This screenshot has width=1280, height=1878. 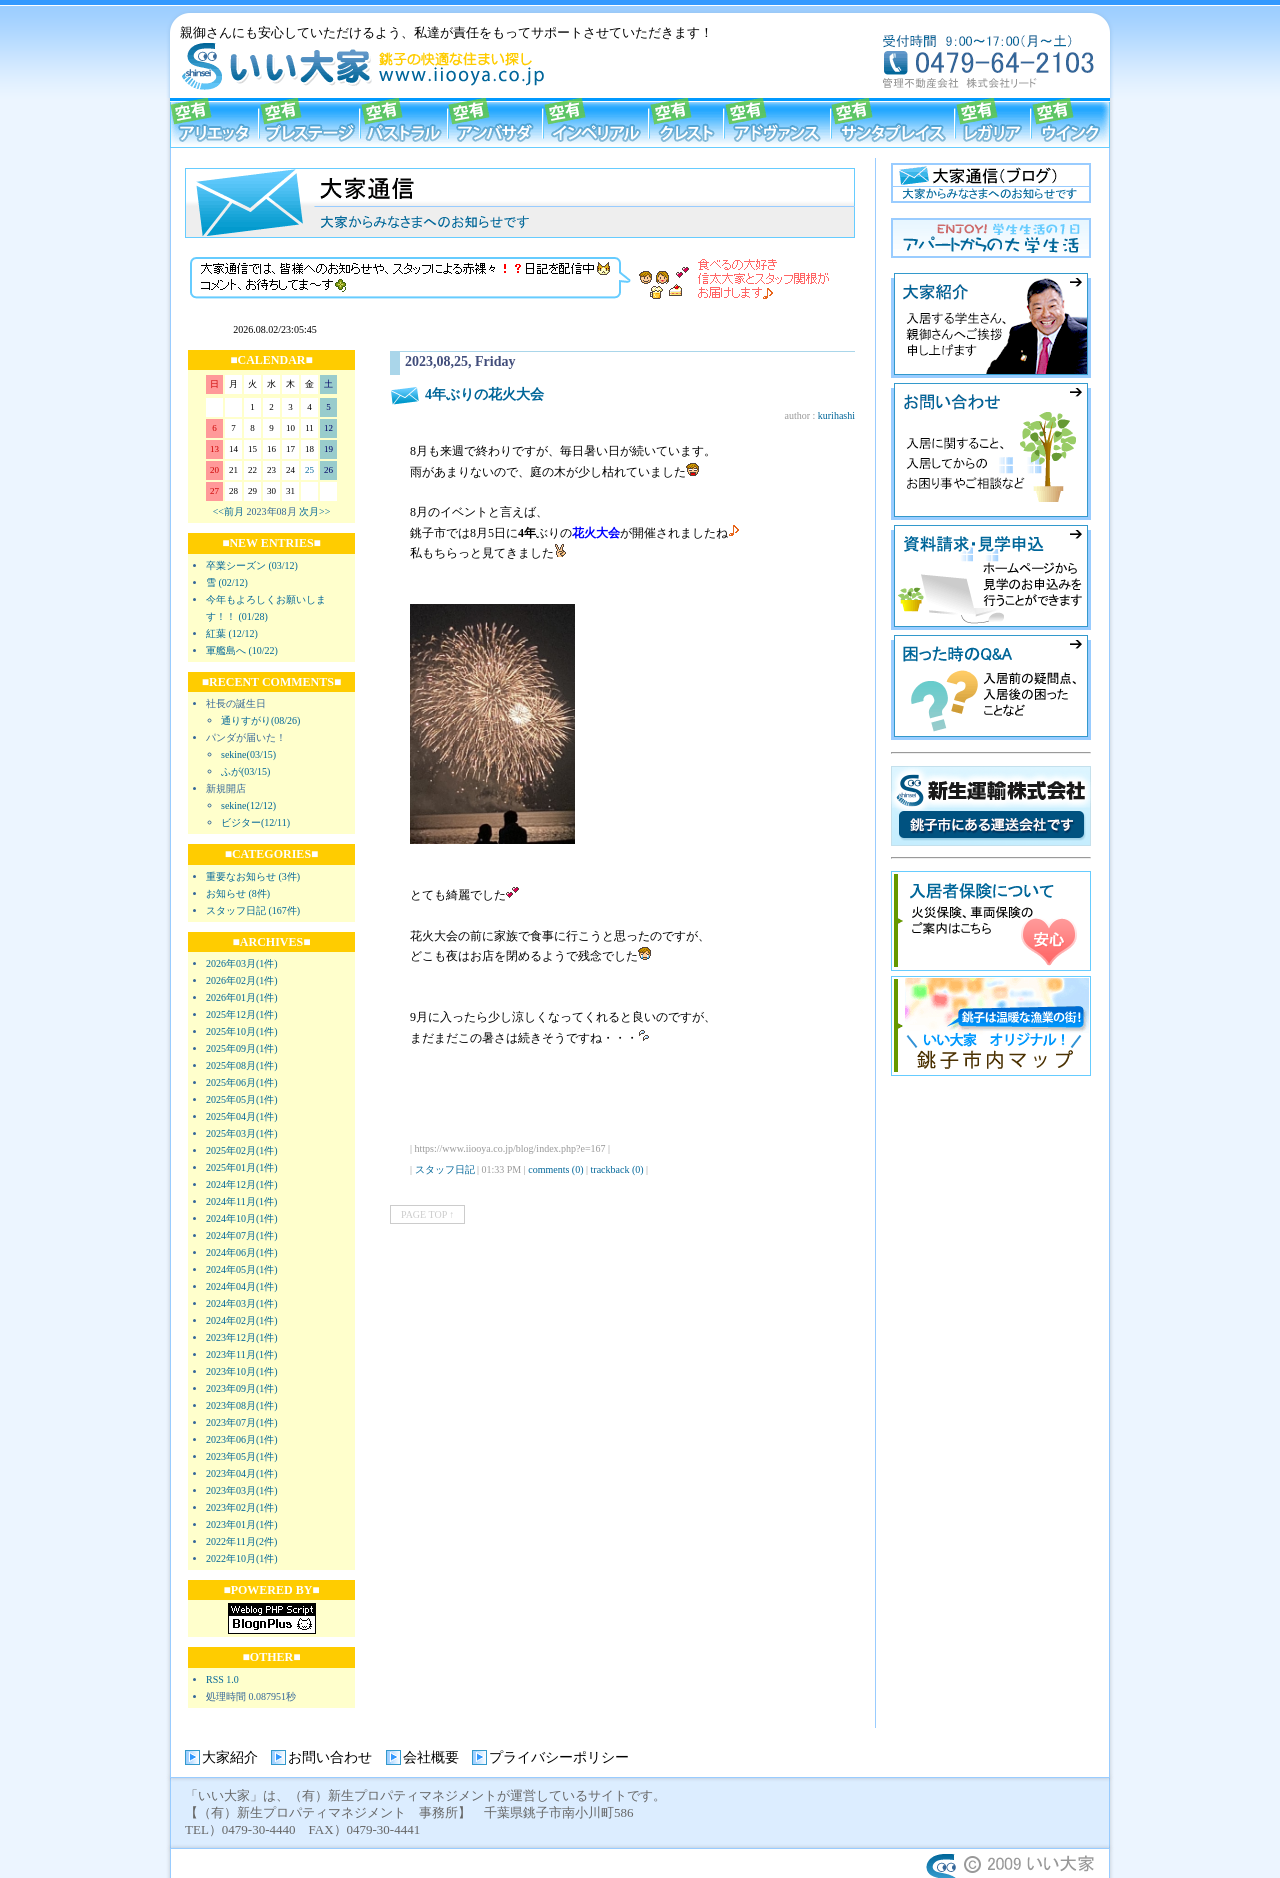 I want to click on 2025年06月(1件), so click(x=242, y=1082).